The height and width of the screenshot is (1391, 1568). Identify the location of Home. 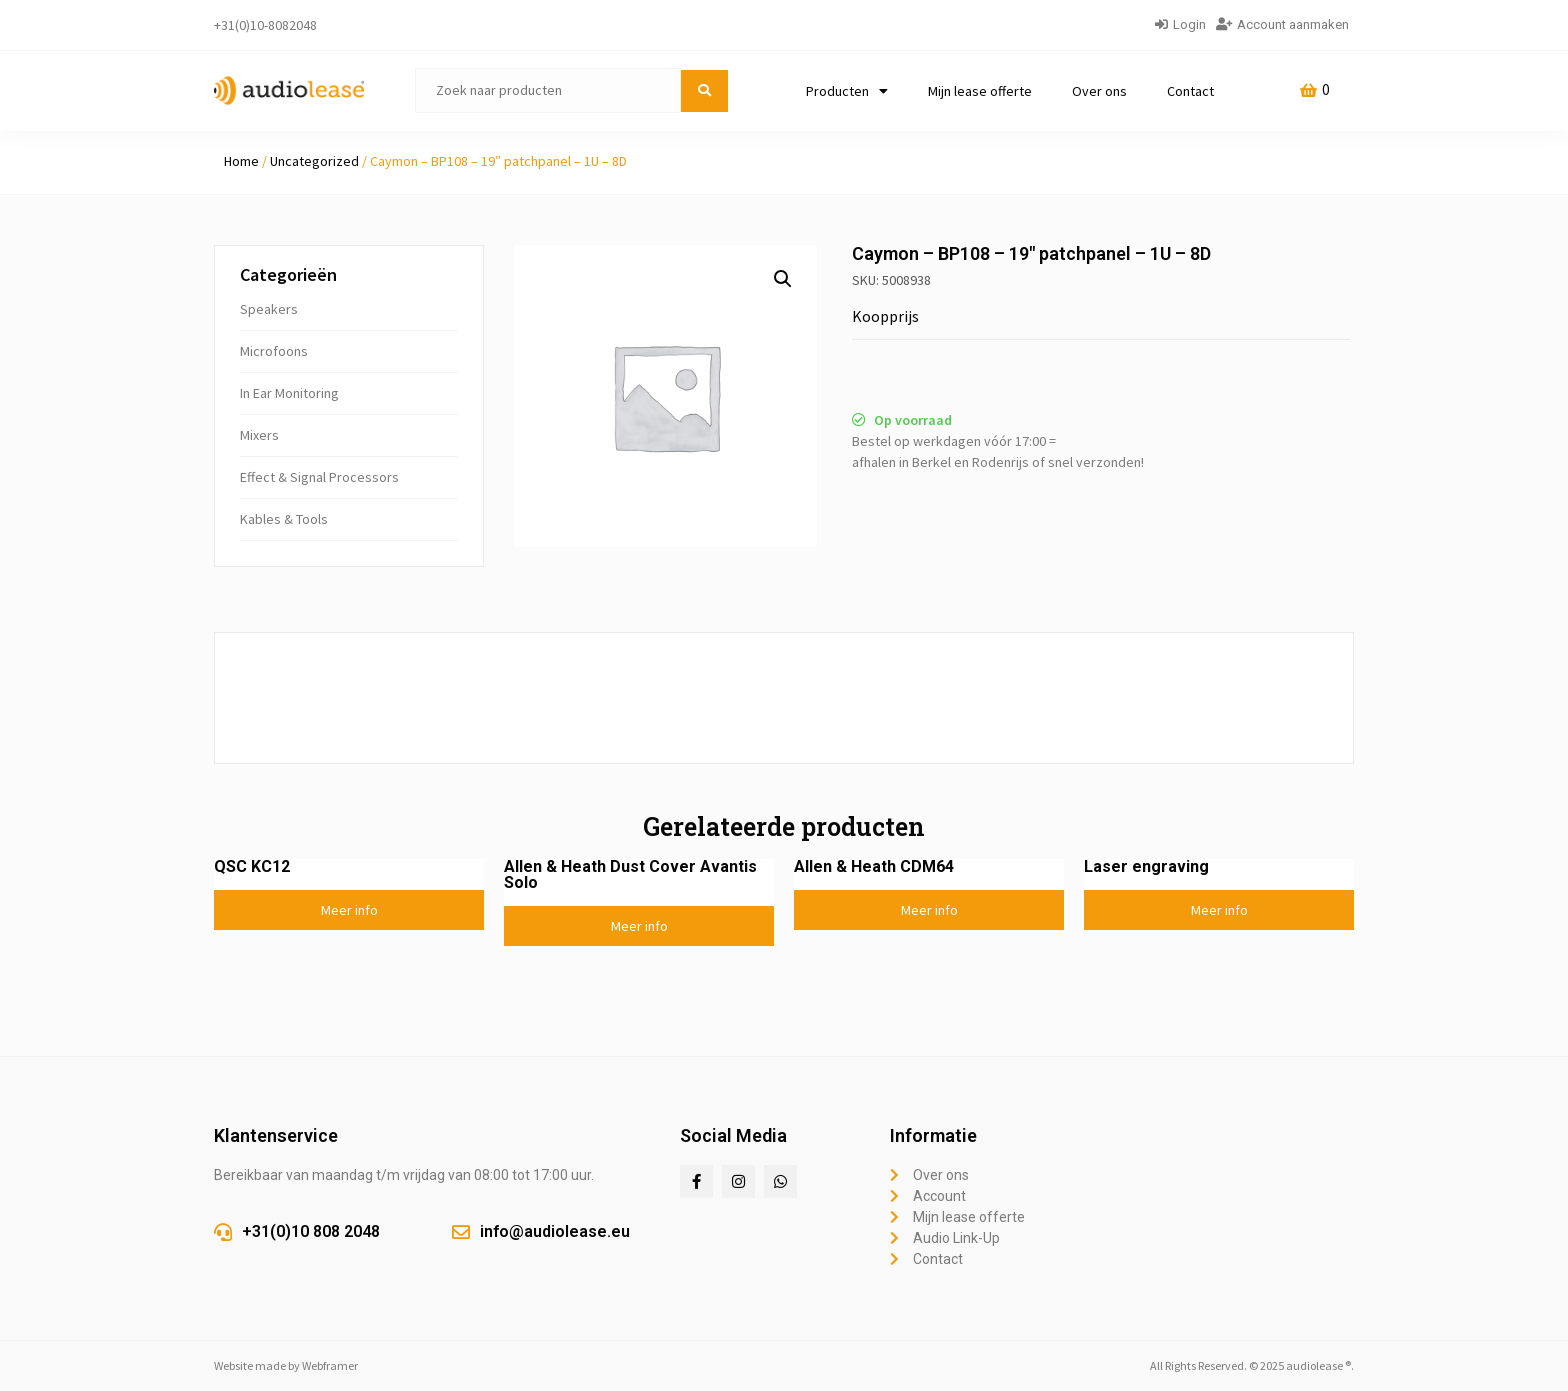
(241, 161).